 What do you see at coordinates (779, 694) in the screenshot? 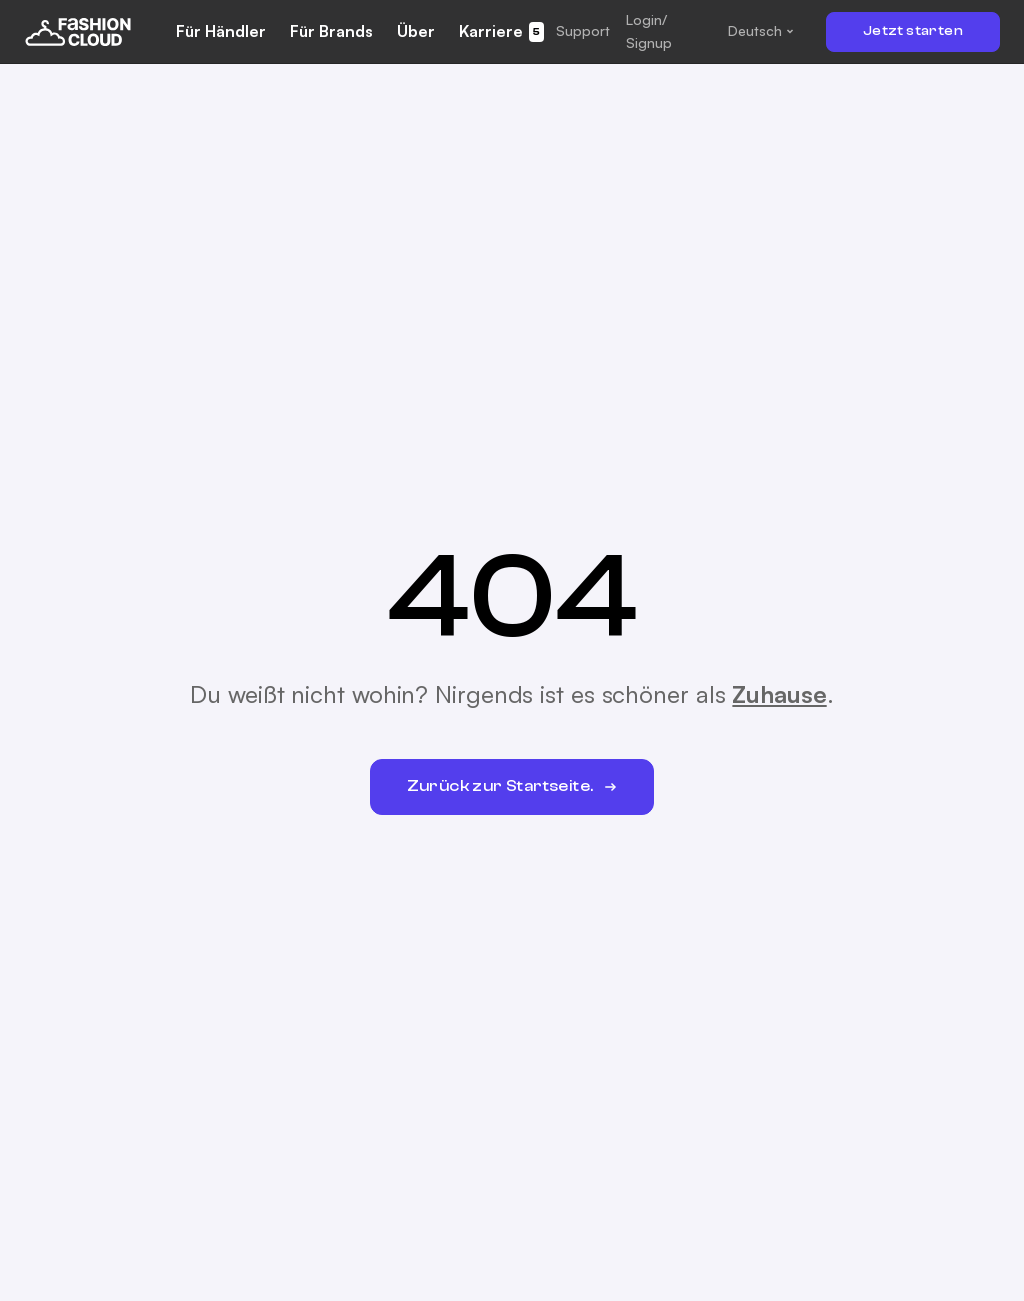
I see `Zuhause` at bounding box center [779, 694].